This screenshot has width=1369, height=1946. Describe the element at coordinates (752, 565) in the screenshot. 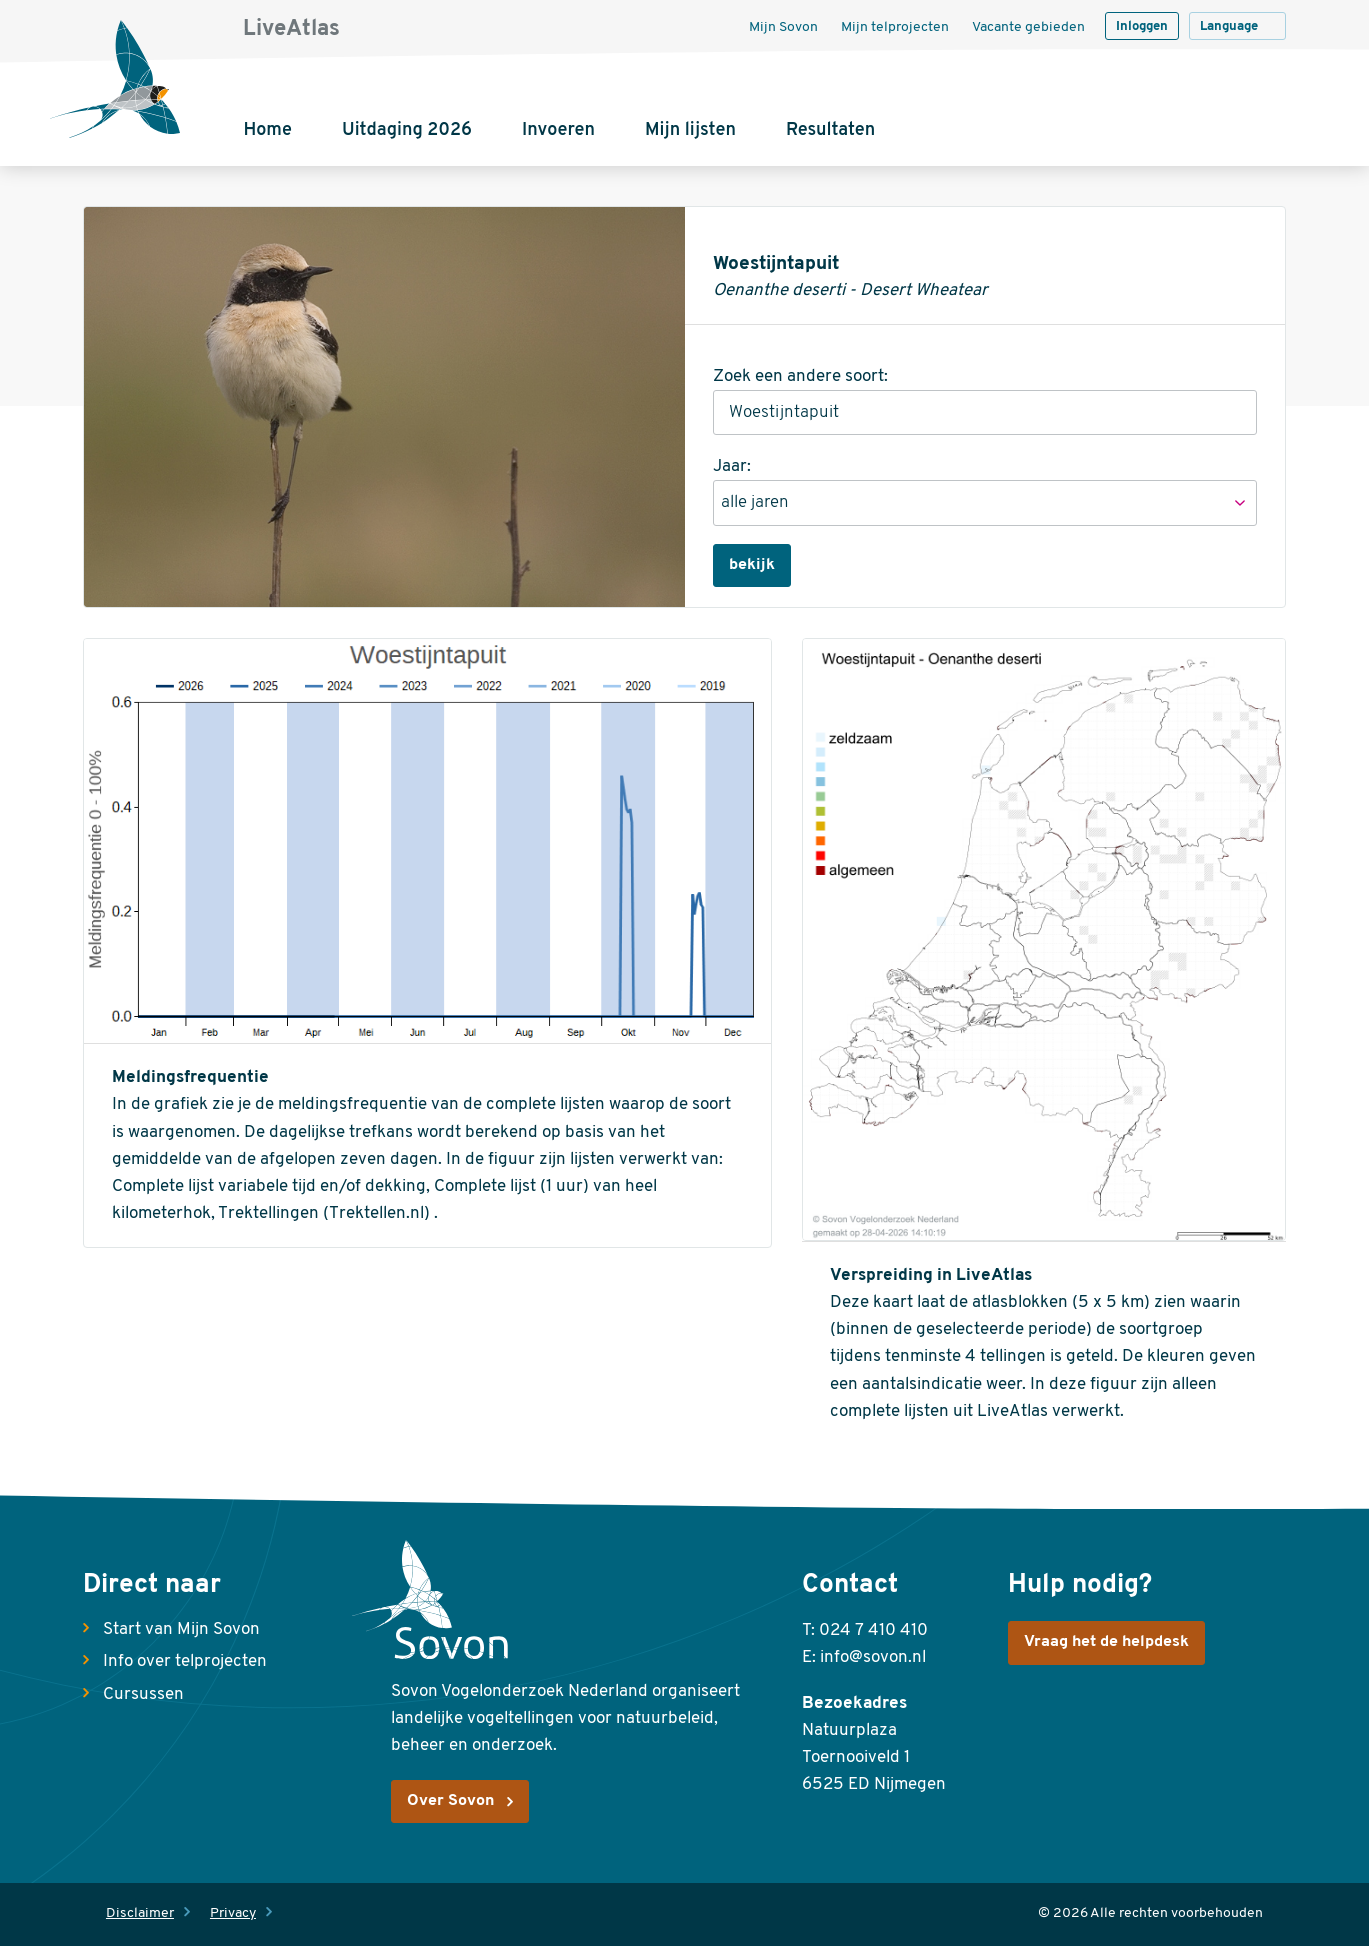

I see `bekijk` at that location.